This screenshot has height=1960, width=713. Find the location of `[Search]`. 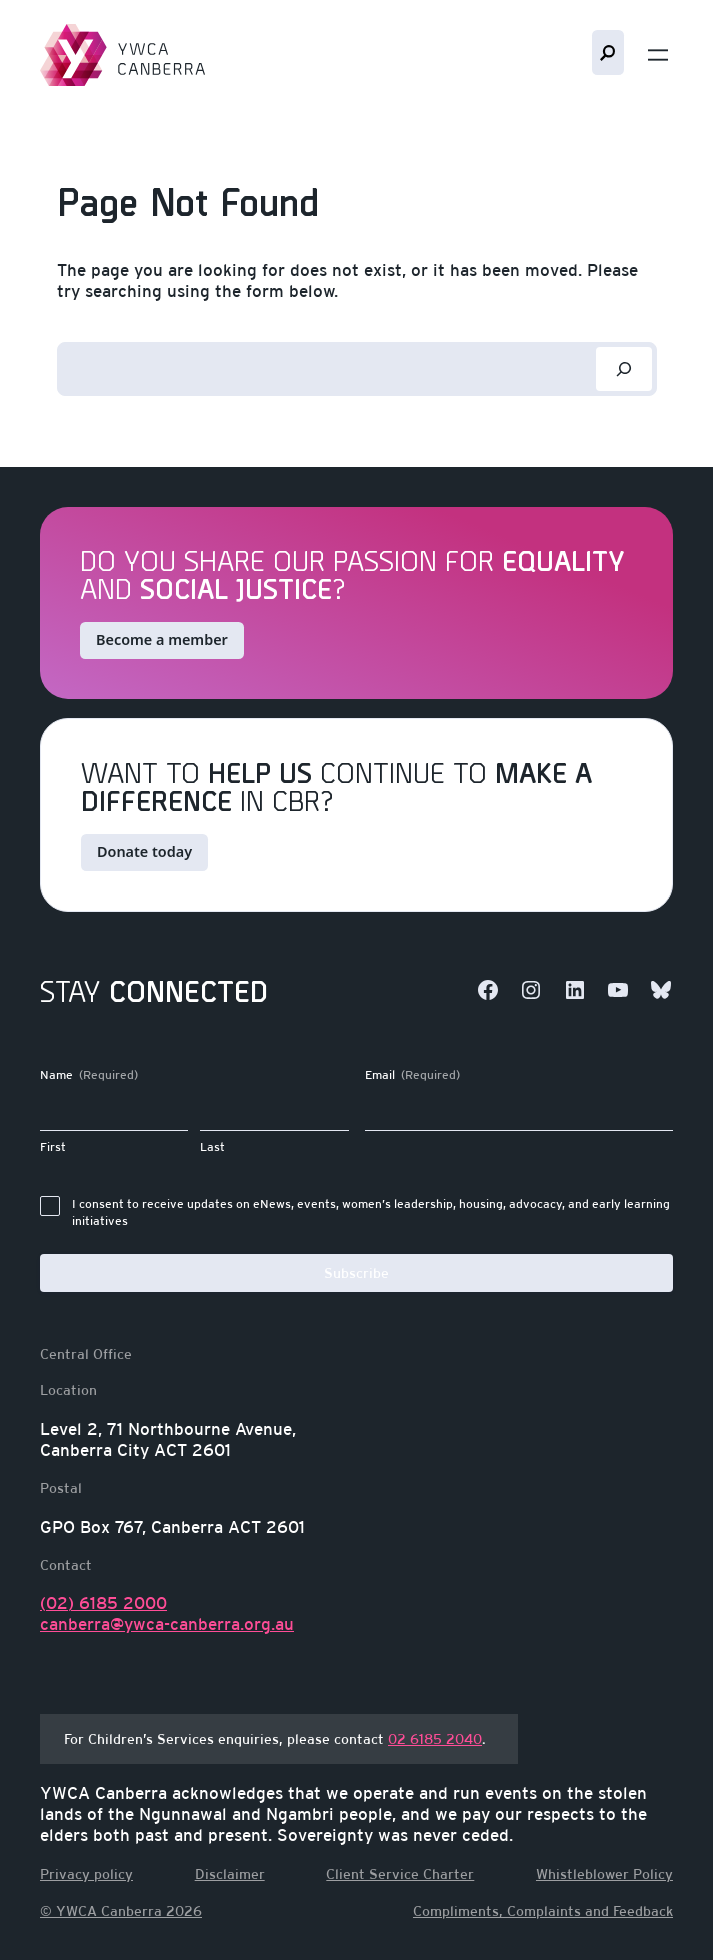

[Search] is located at coordinates (624, 368).